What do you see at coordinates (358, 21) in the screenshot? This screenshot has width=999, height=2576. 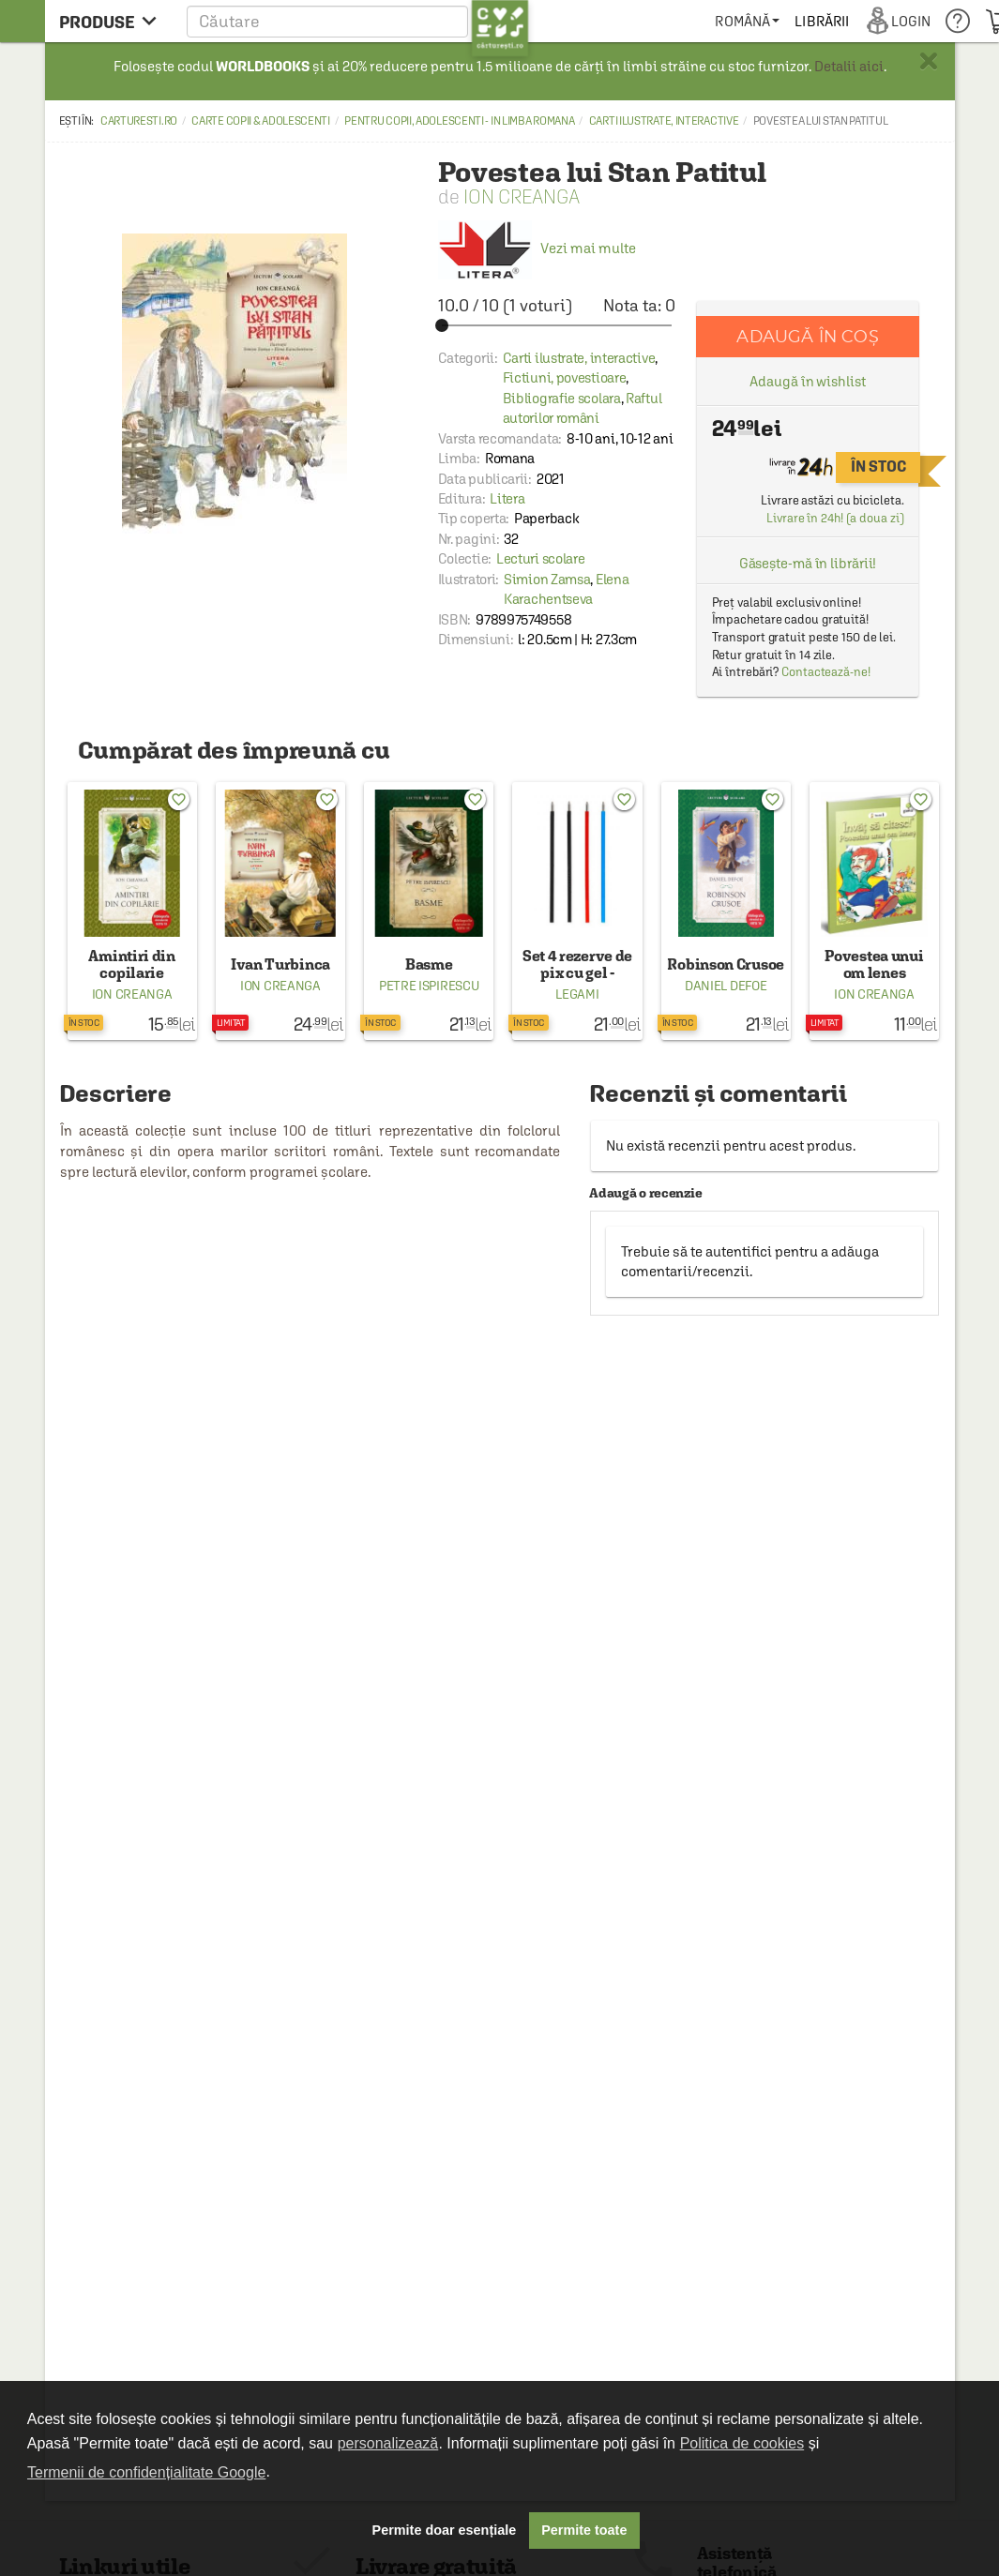 I see `[button]` at bounding box center [358, 21].